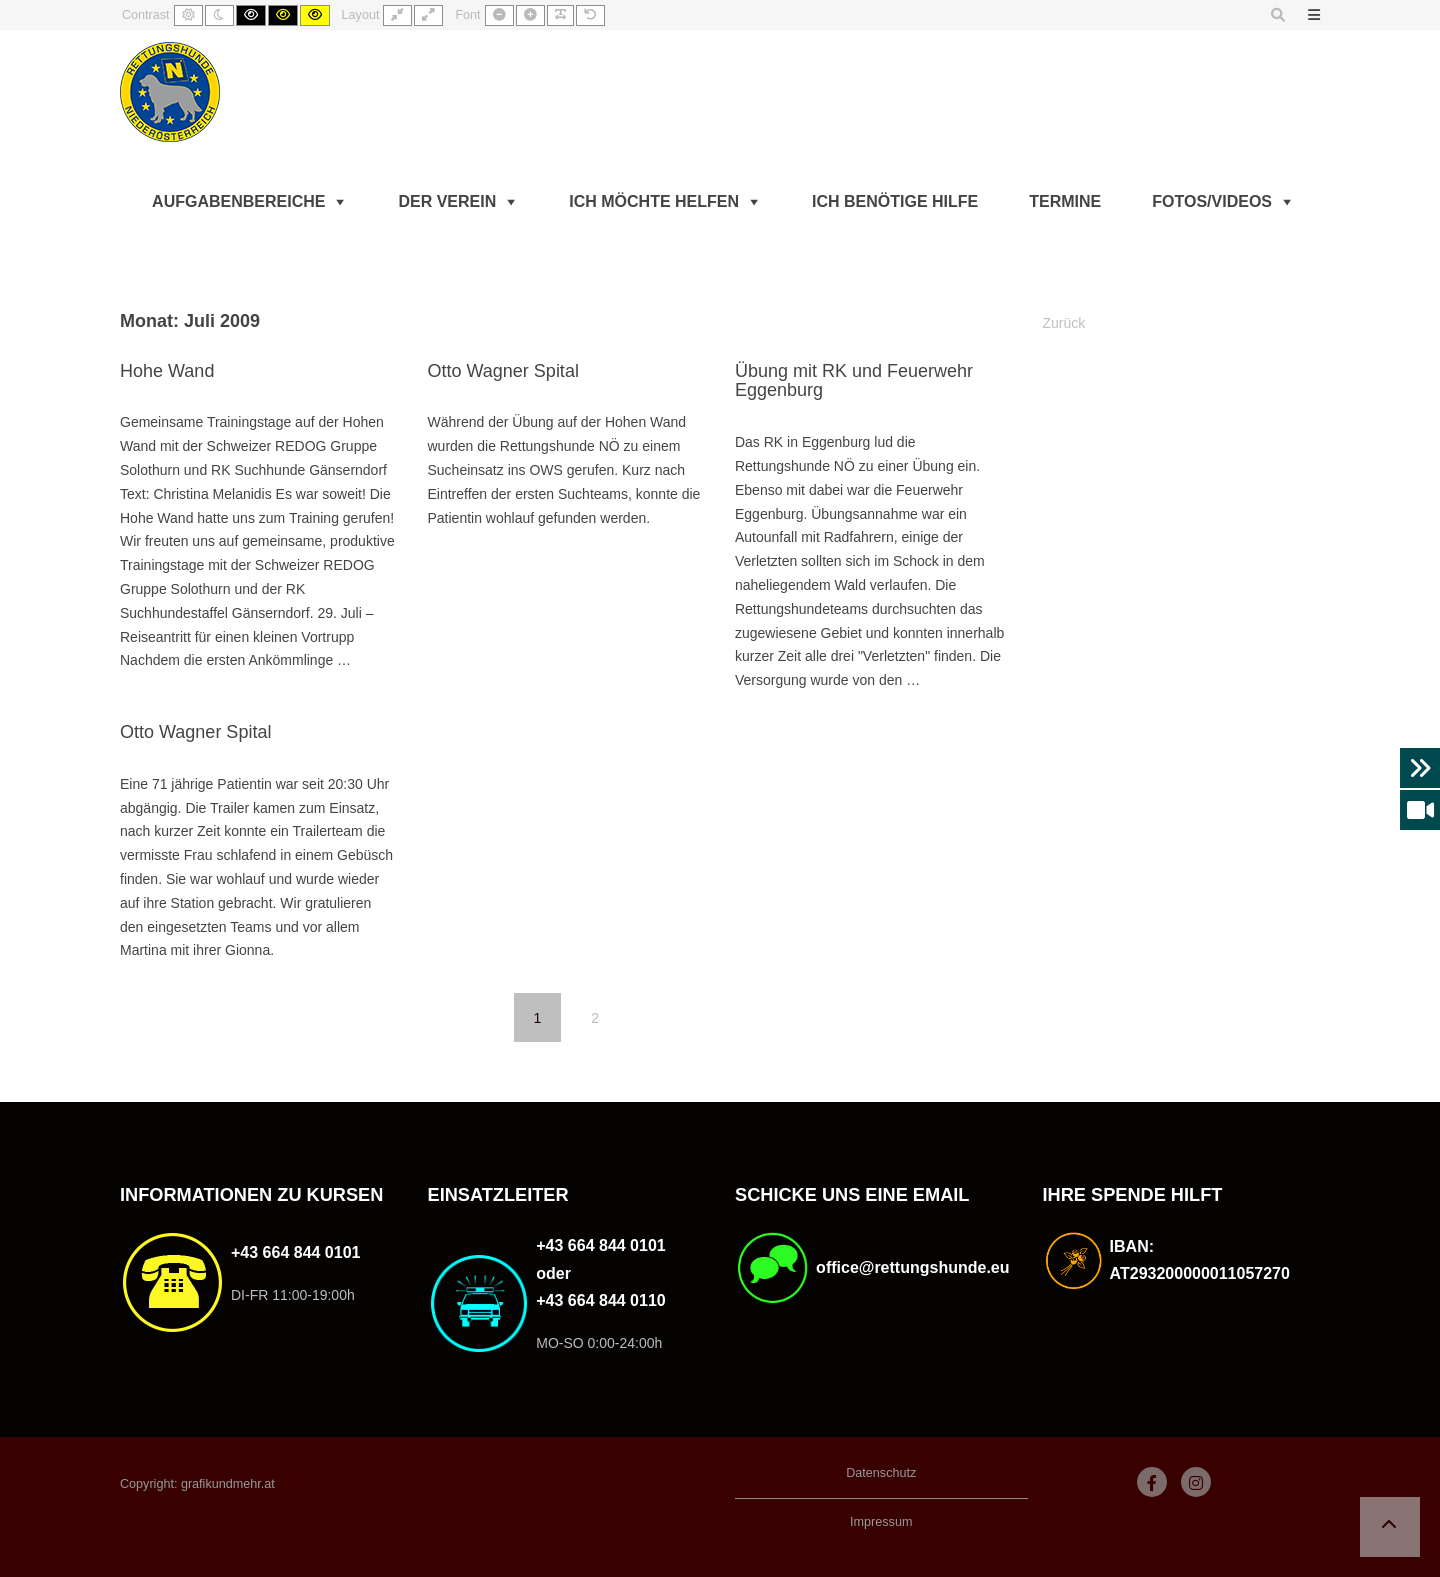 The height and width of the screenshot is (1577, 1440). What do you see at coordinates (1065, 201) in the screenshot?
I see `Termine` at bounding box center [1065, 201].